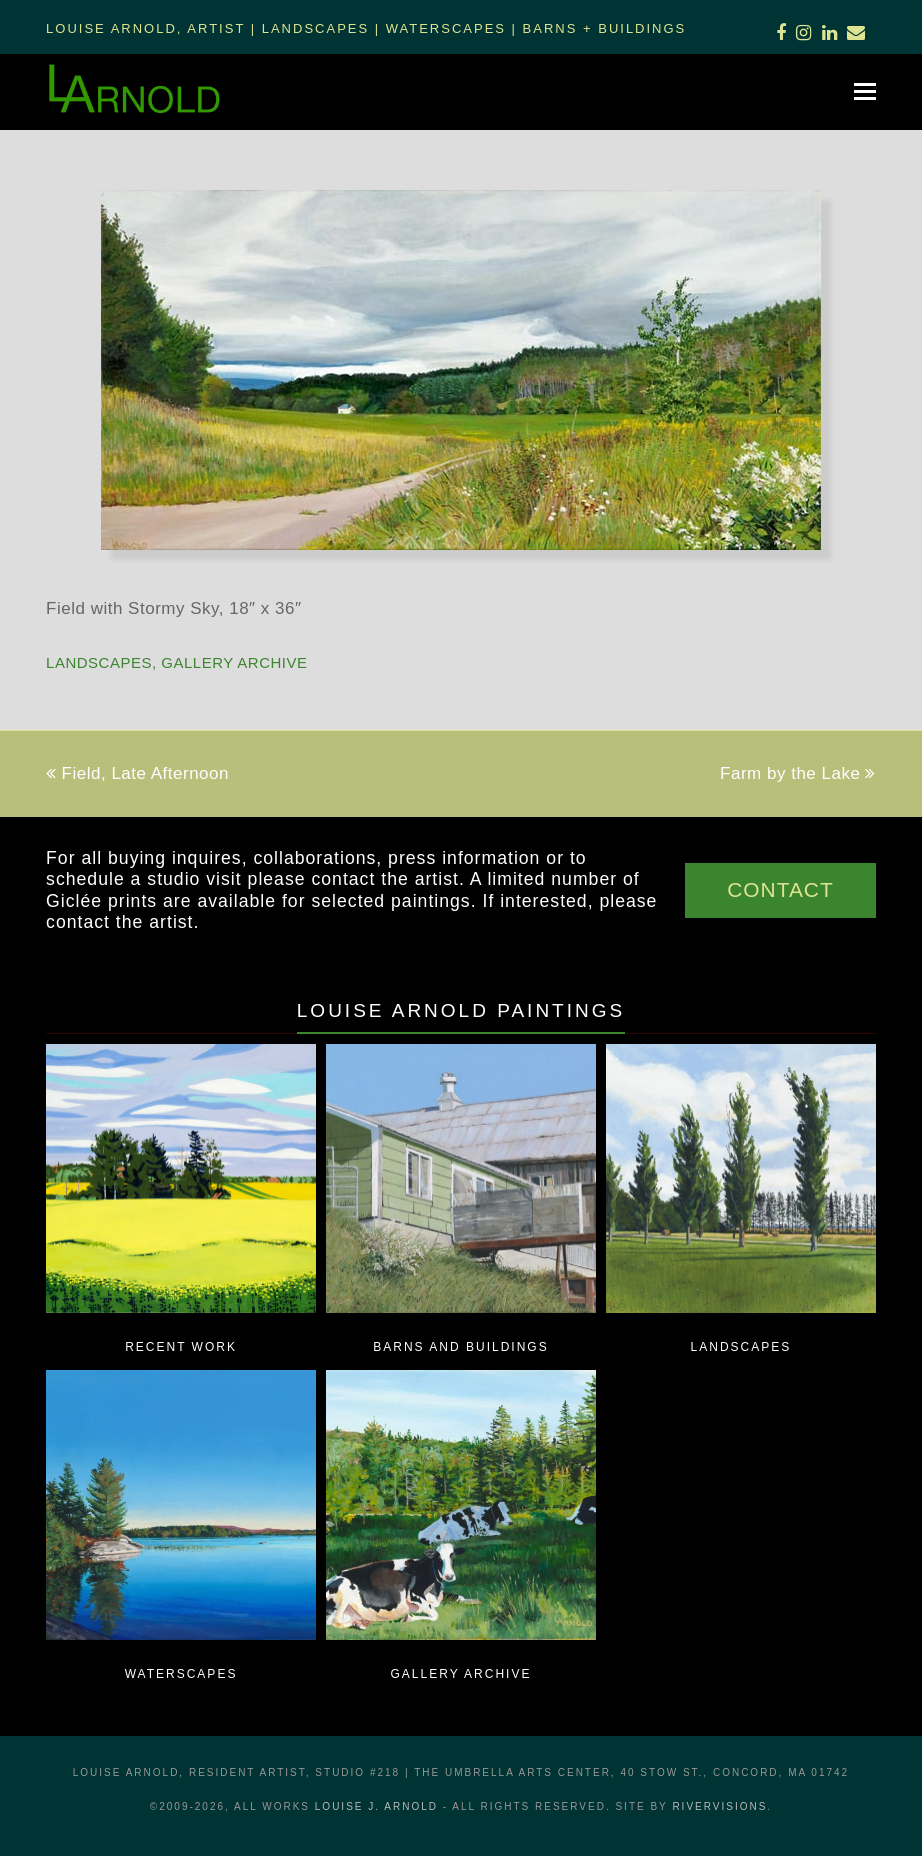 The width and height of the screenshot is (922, 1856). Describe the element at coordinates (376, 1806) in the screenshot. I see `LOUISE J. ARNOLD` at that location.